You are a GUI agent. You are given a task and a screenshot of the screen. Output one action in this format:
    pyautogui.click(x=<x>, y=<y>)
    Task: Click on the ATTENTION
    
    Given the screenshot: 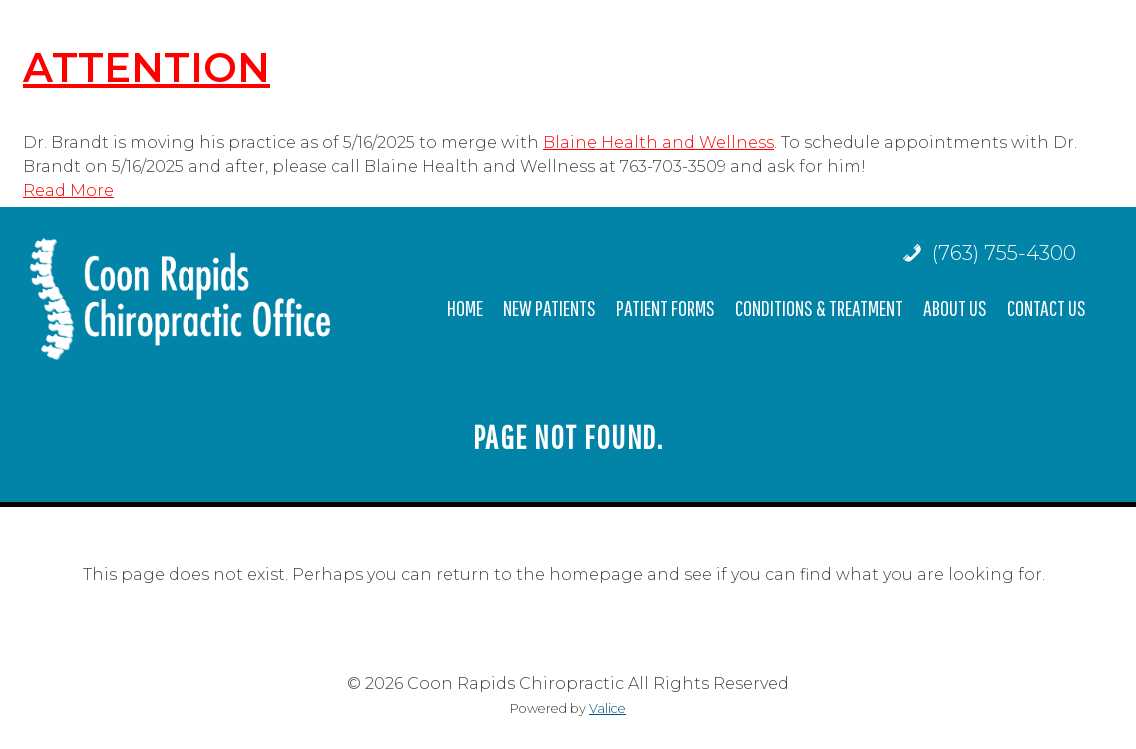 What is the action you would take?
    pyautogui.click(x=146, y=67)
    